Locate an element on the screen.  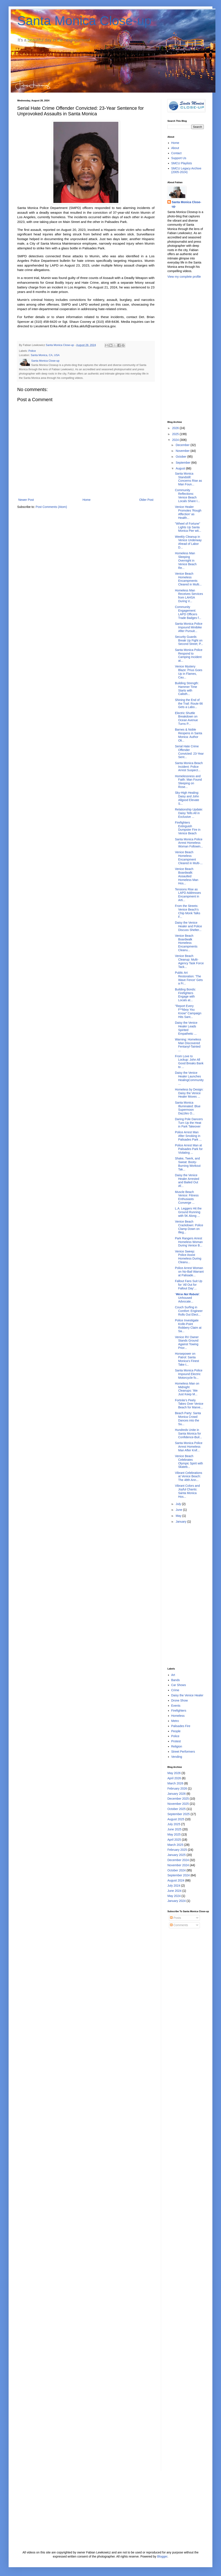
Daisy the Venice Healer Arrested and Bailed Out Af... is located at coordinates (187, 1180).